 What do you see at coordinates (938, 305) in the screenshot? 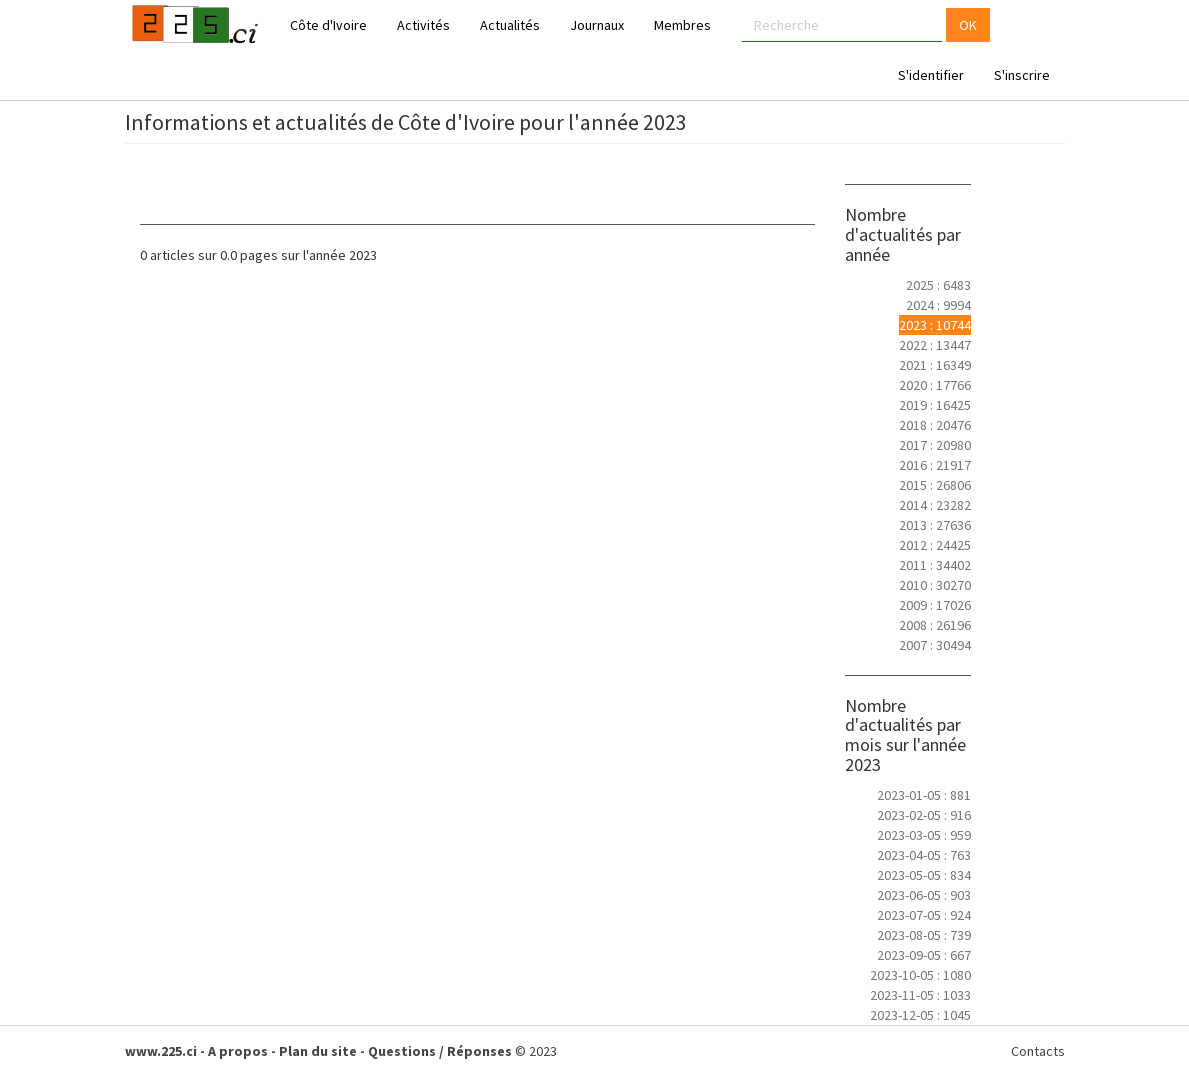
I see `2024 : 9994` at bounding box center [938, 305].